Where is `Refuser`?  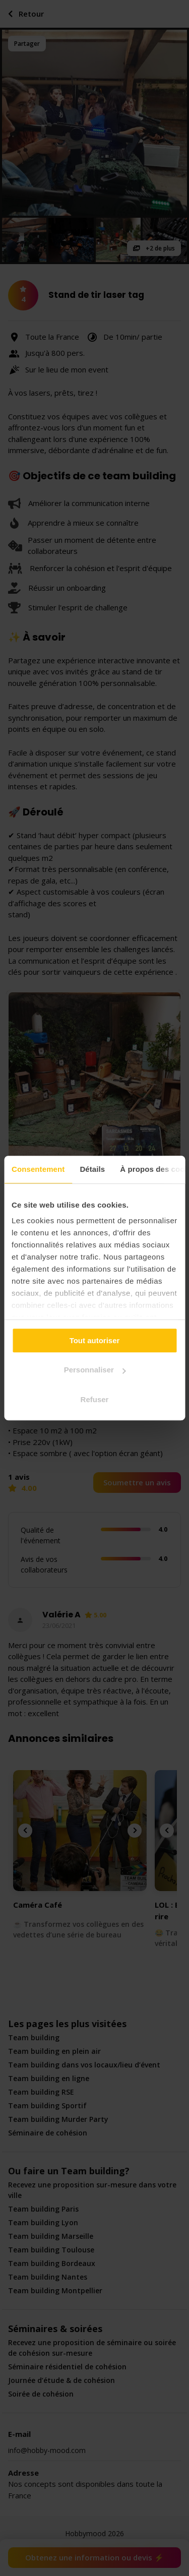 Refuser is located at coordinates (95, 1399).